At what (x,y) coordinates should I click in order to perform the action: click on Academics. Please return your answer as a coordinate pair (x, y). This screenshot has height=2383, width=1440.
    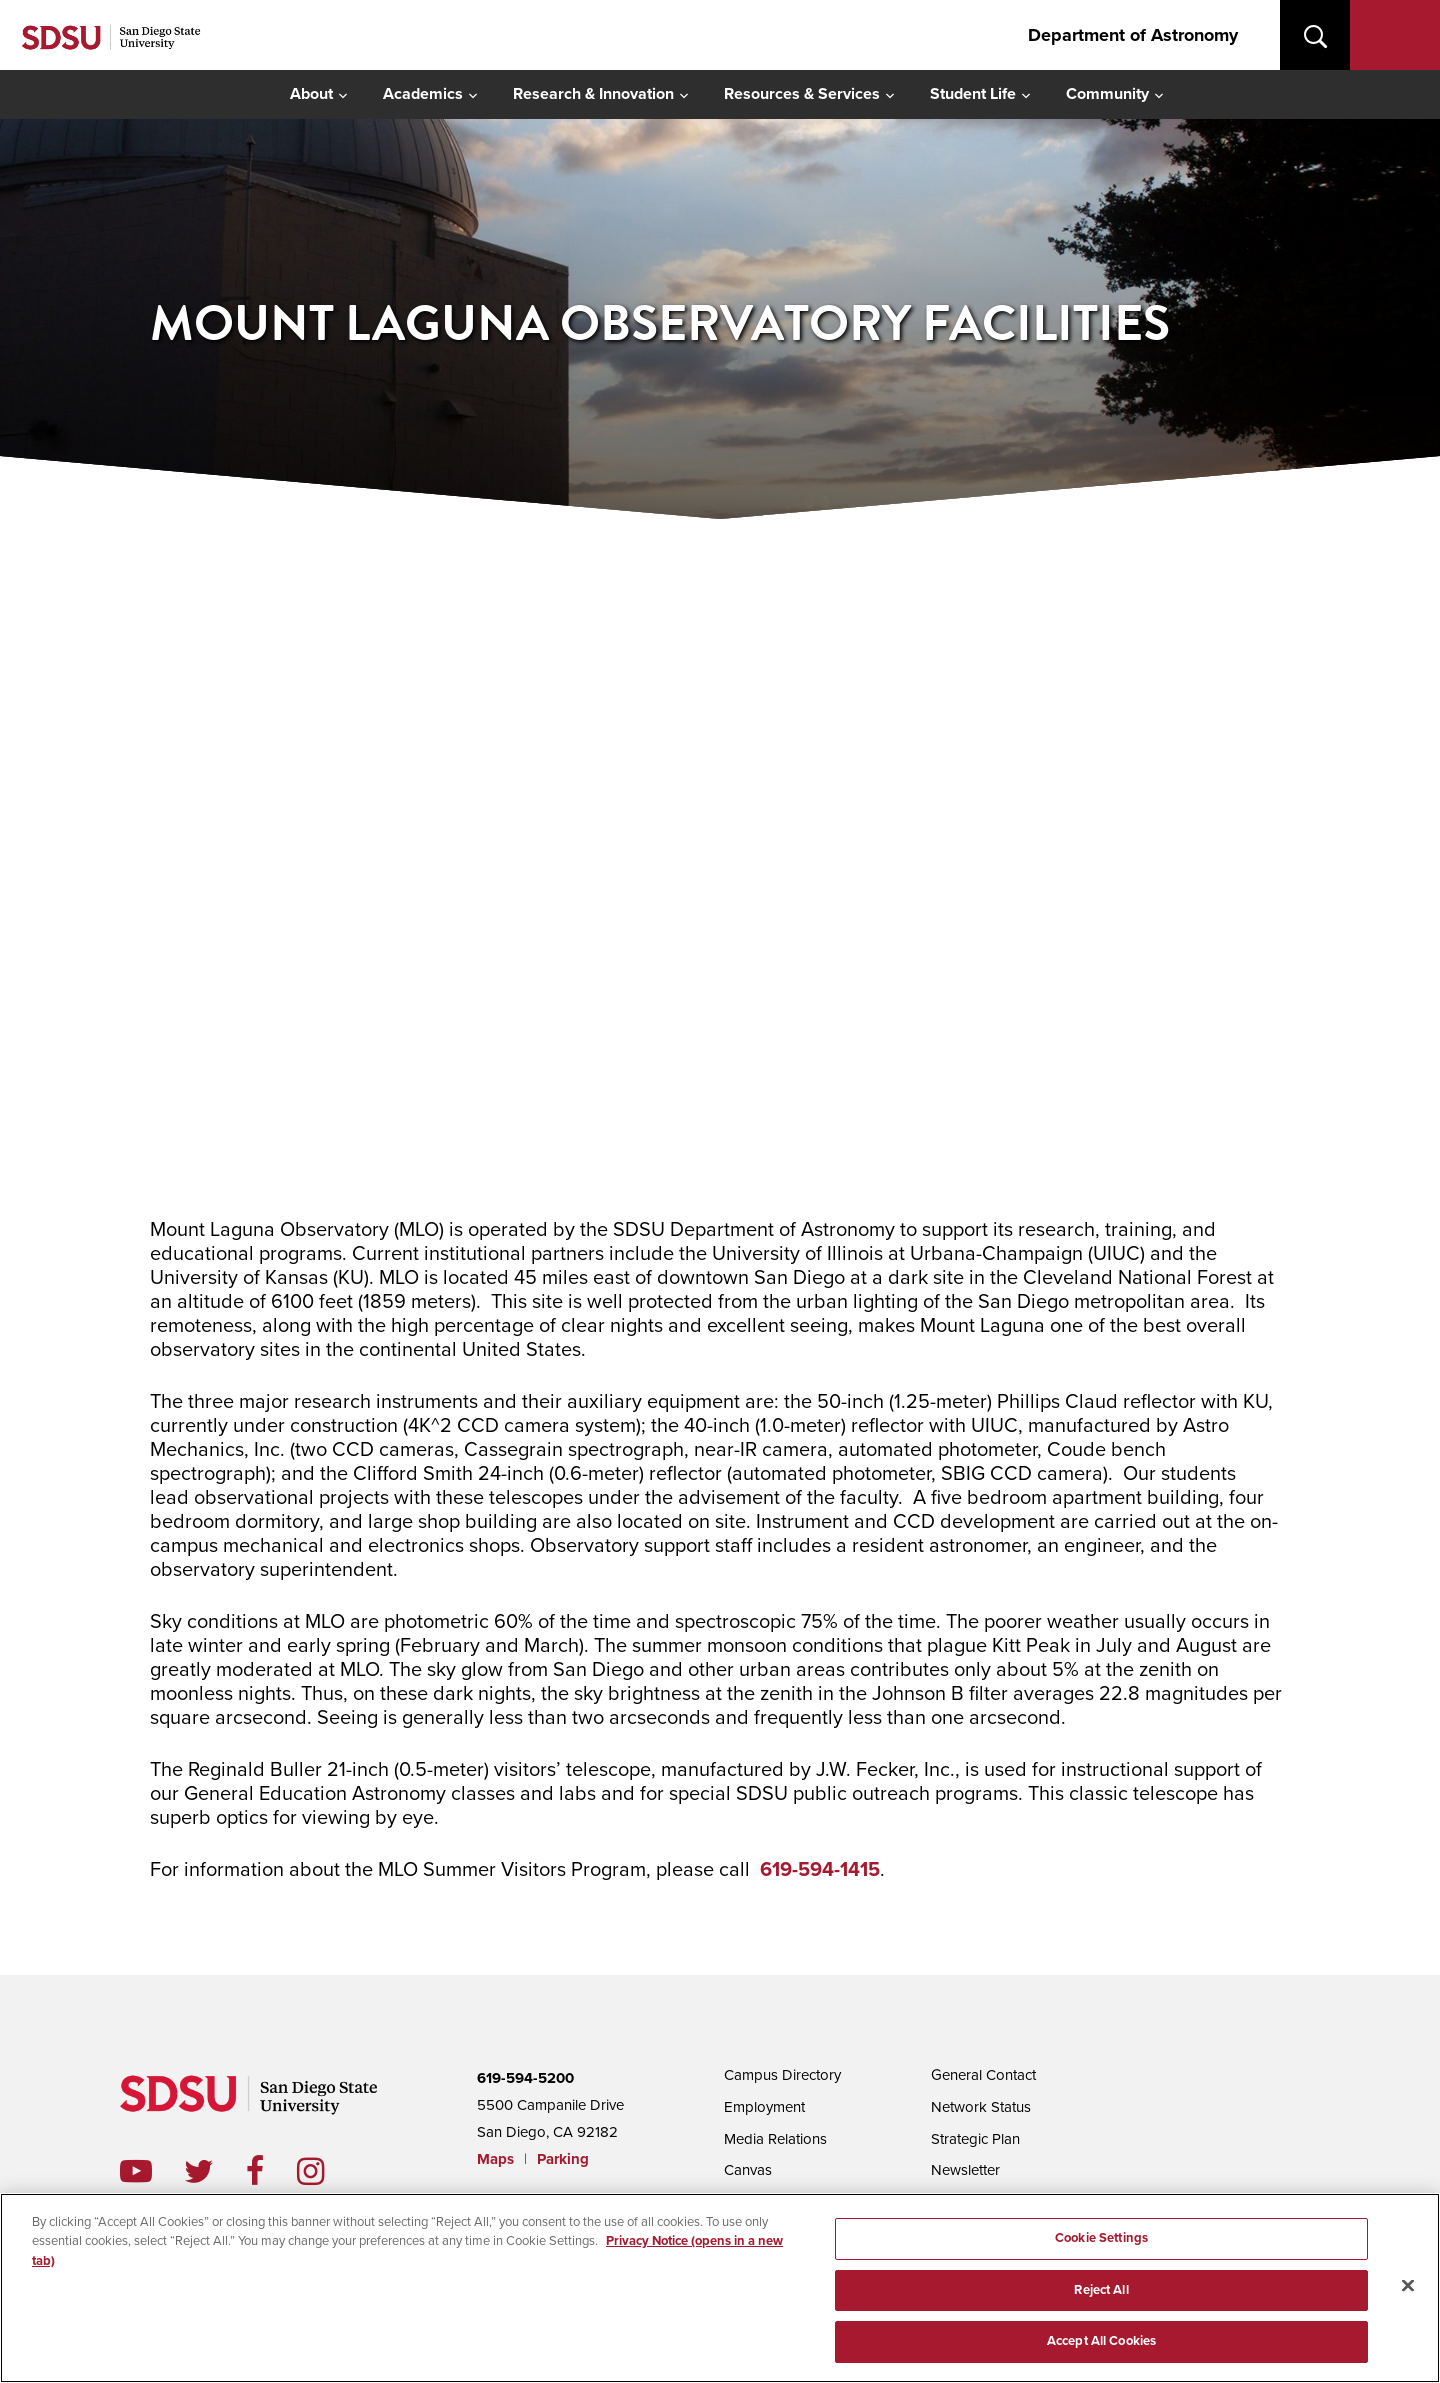
    Looking at the image, I should click on (423, 94).